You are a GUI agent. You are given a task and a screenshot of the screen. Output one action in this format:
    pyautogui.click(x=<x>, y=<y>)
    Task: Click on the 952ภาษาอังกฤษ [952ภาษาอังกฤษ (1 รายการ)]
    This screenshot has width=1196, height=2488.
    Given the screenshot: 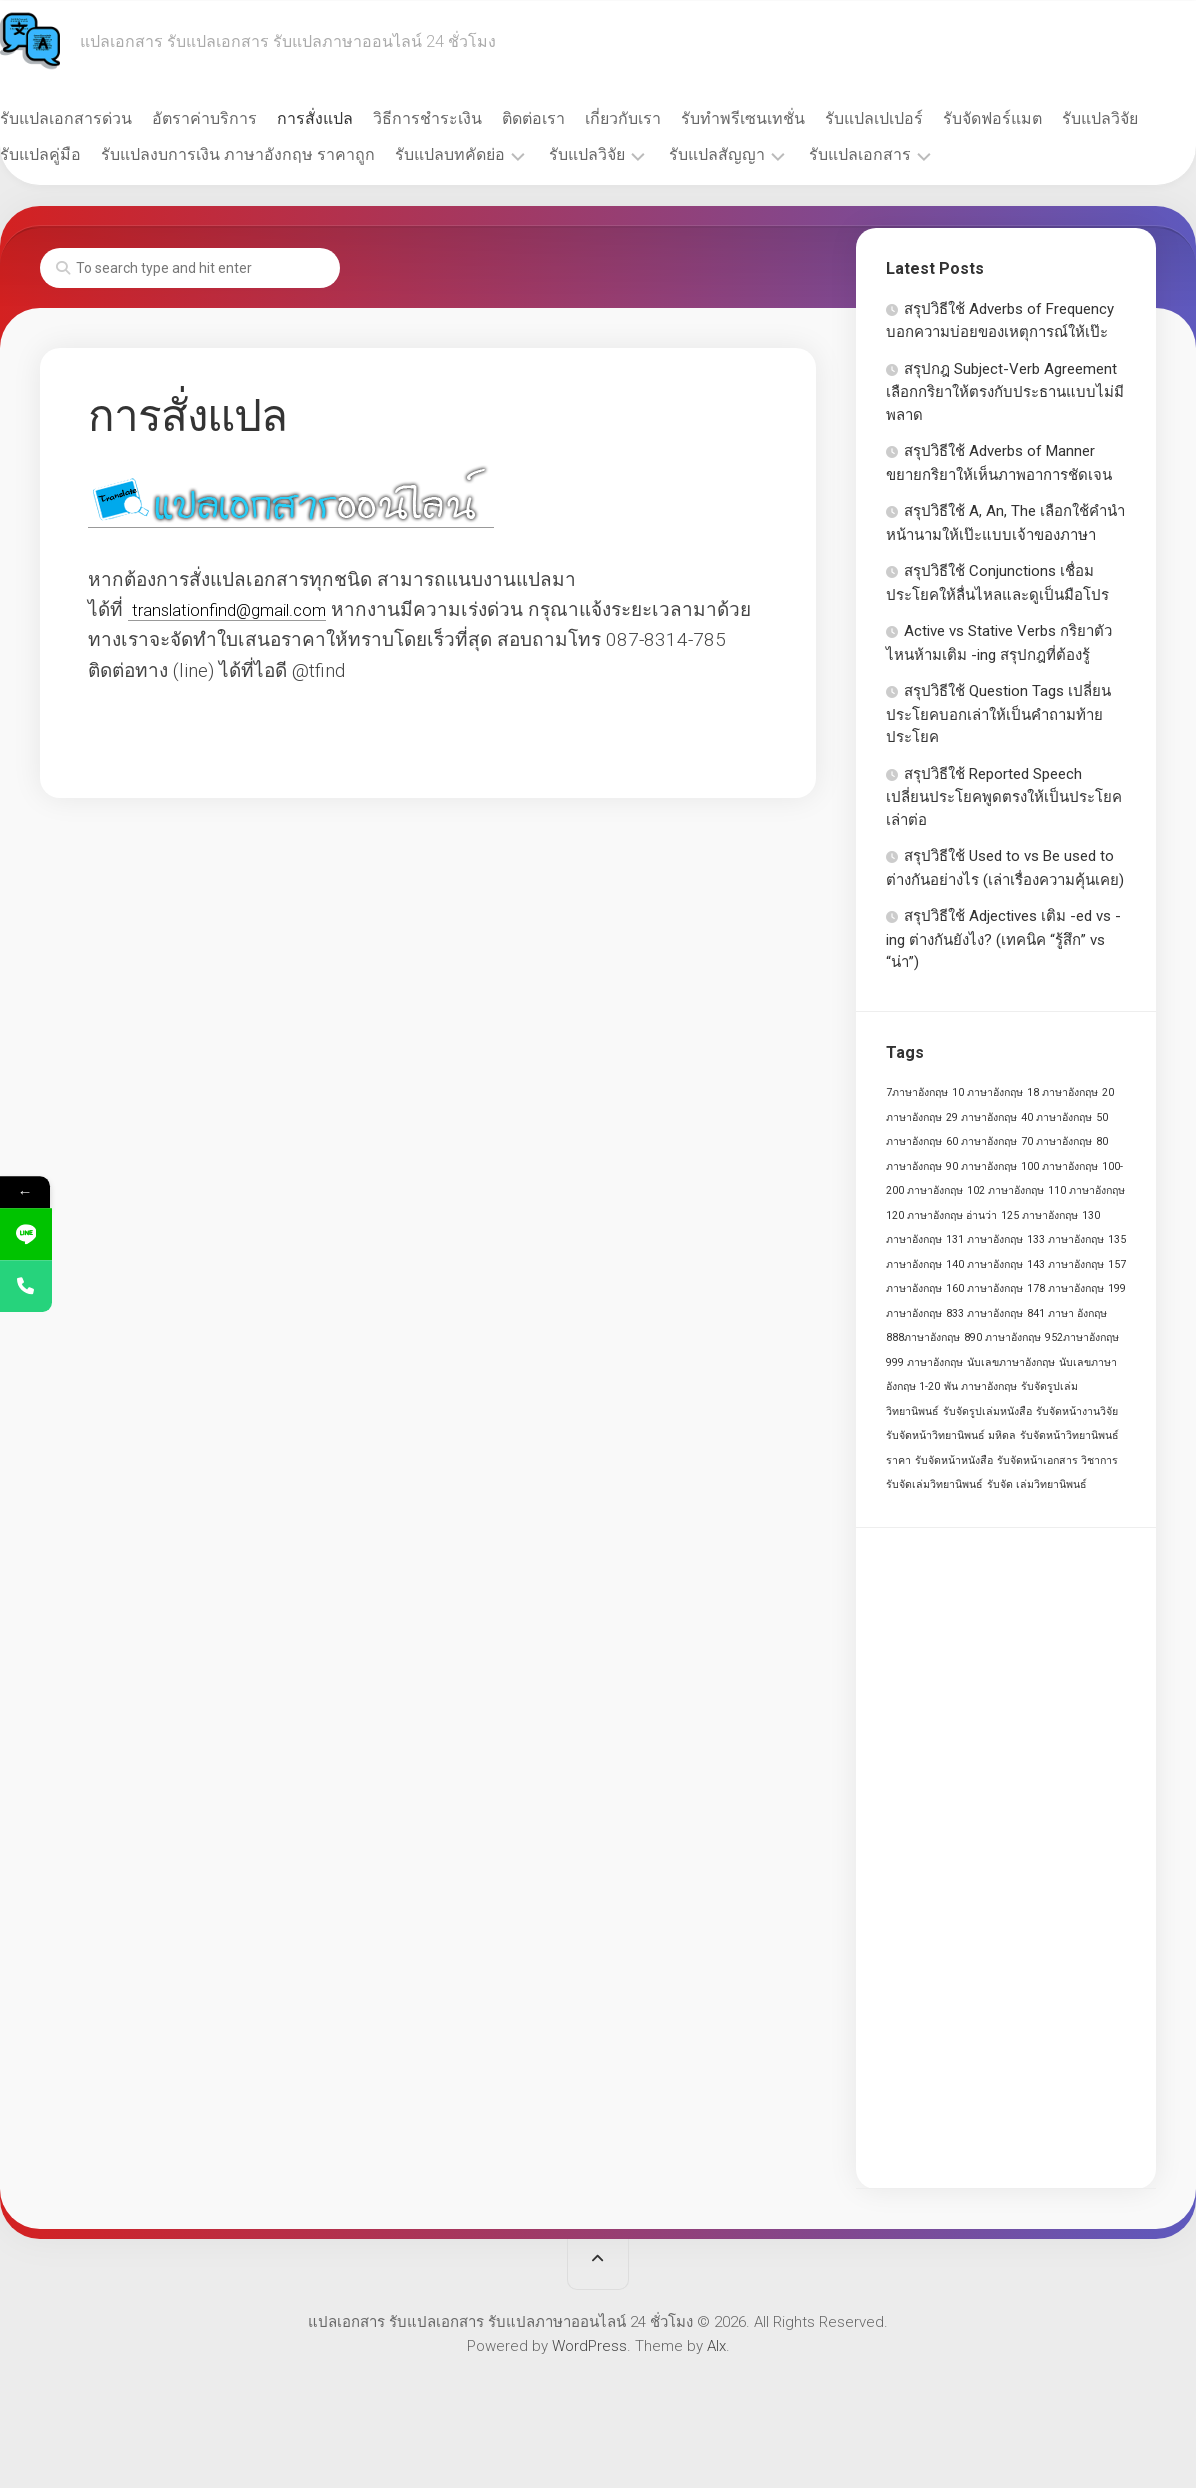 What is the action you would take?
    pyautogui.click(x=1082, y=1337)
    